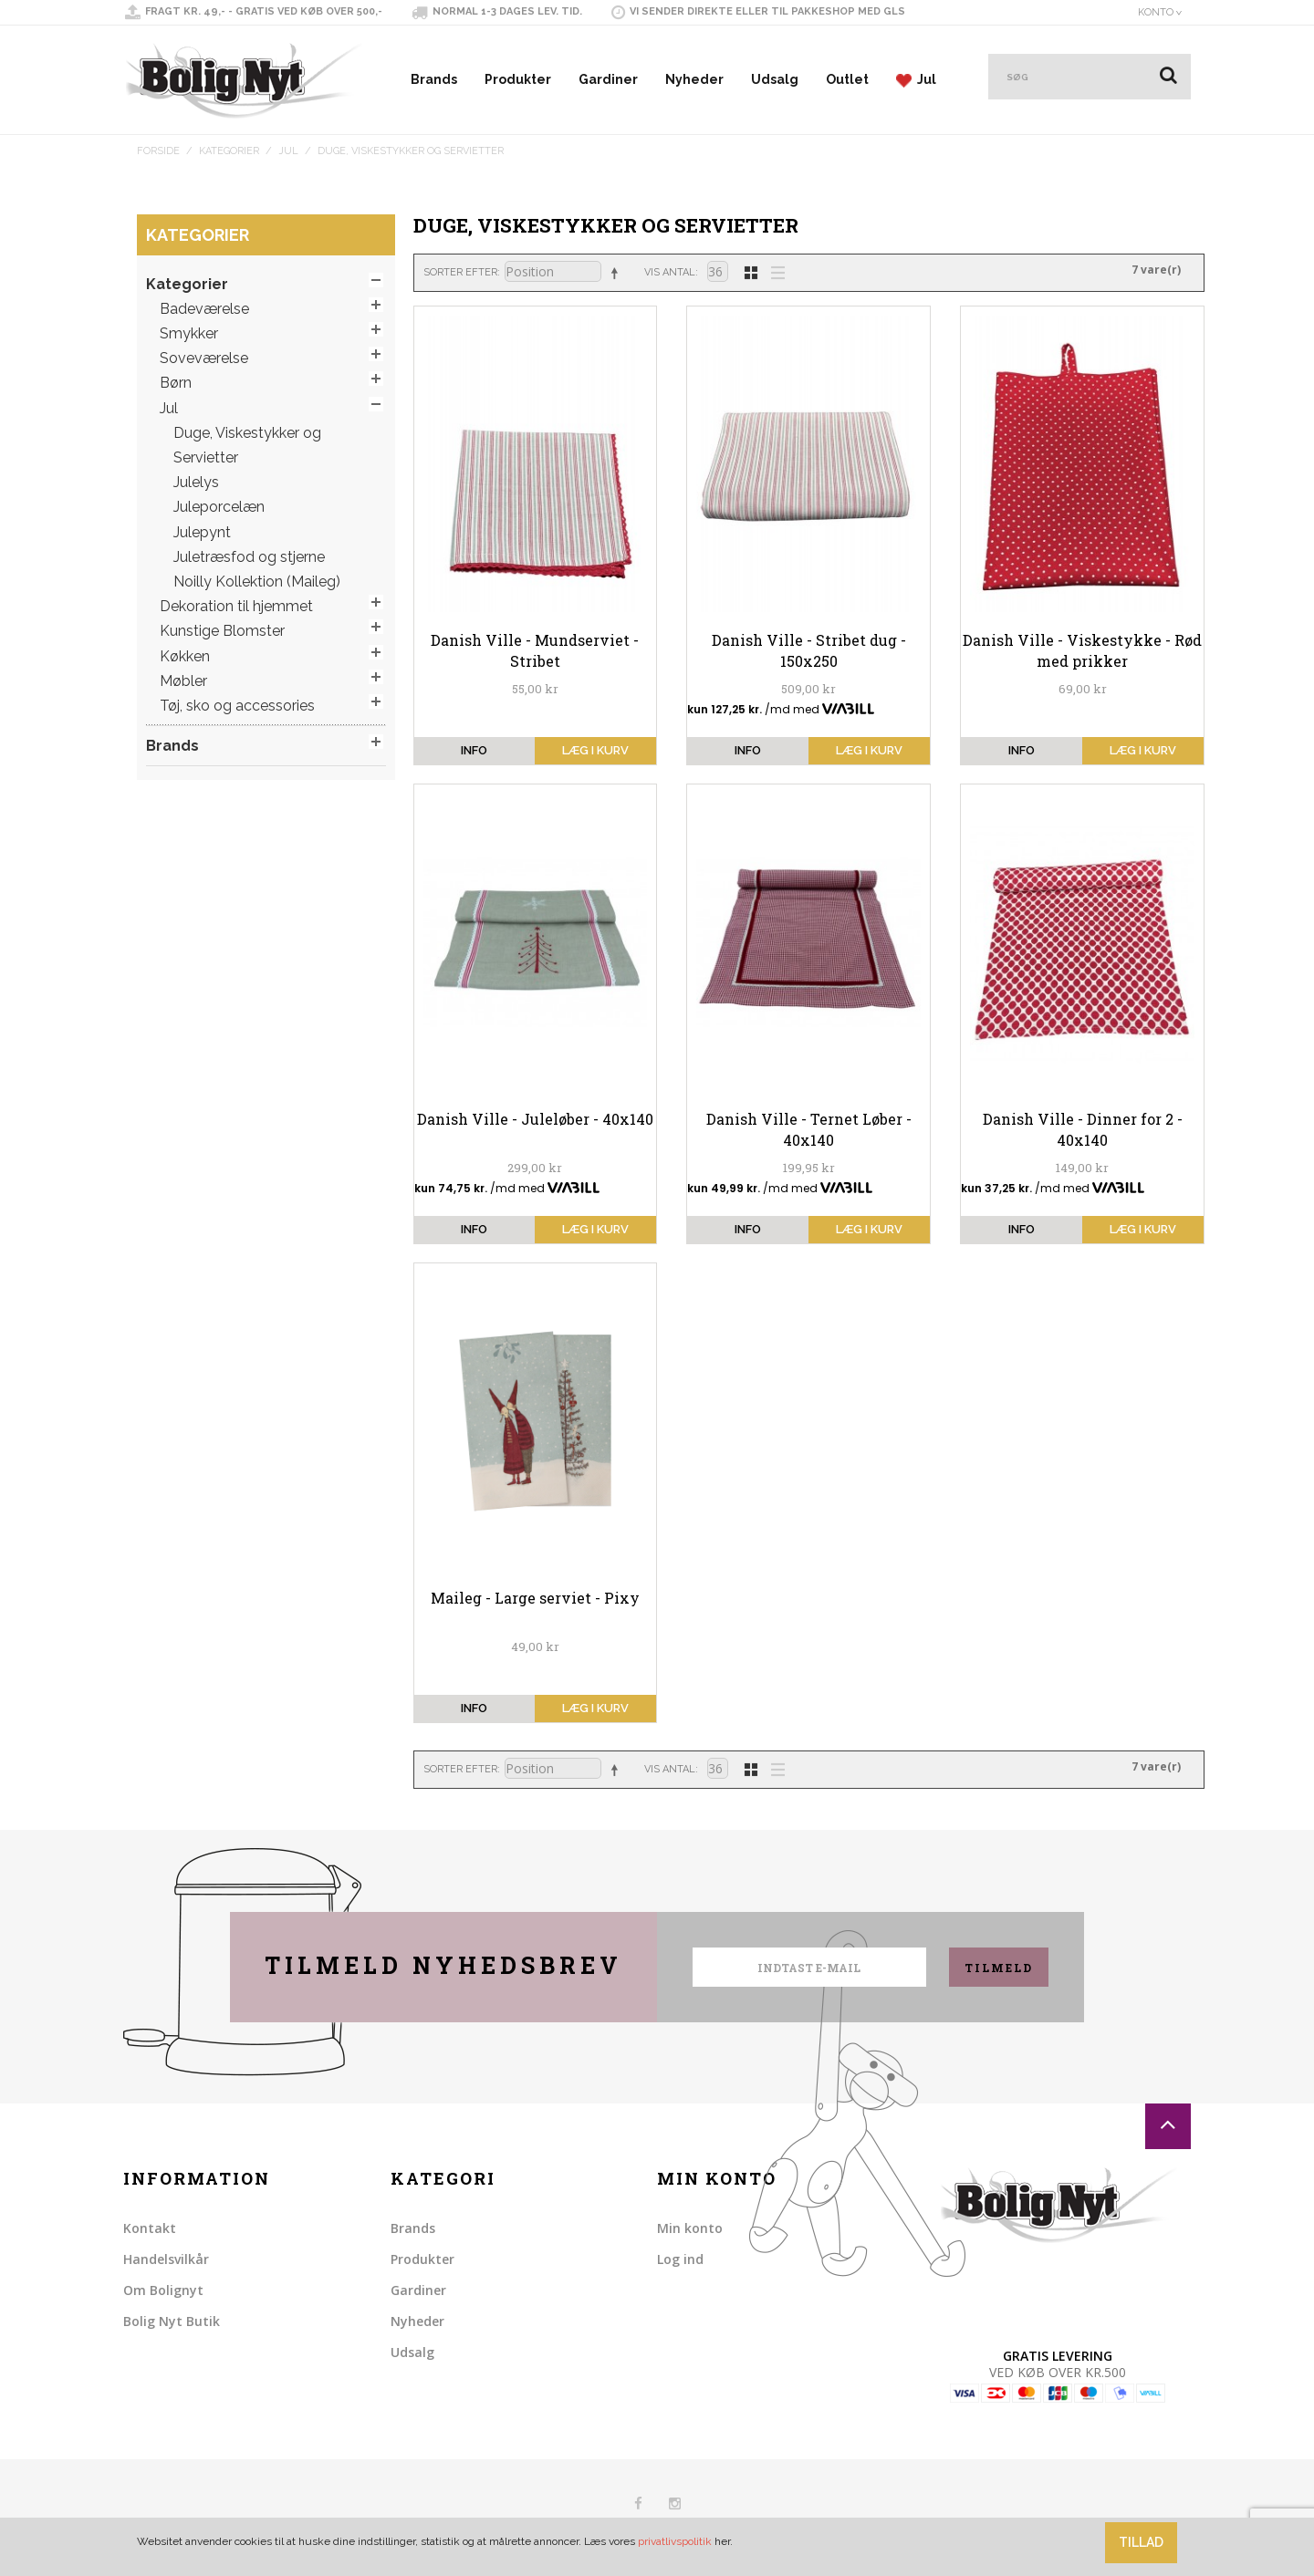 This screenshot has width=1314, height=2576. Describe the element at coordinates (535, 1118) in the screenshot. I see `Danish Ville - Juleløber - 40x140` at that location.